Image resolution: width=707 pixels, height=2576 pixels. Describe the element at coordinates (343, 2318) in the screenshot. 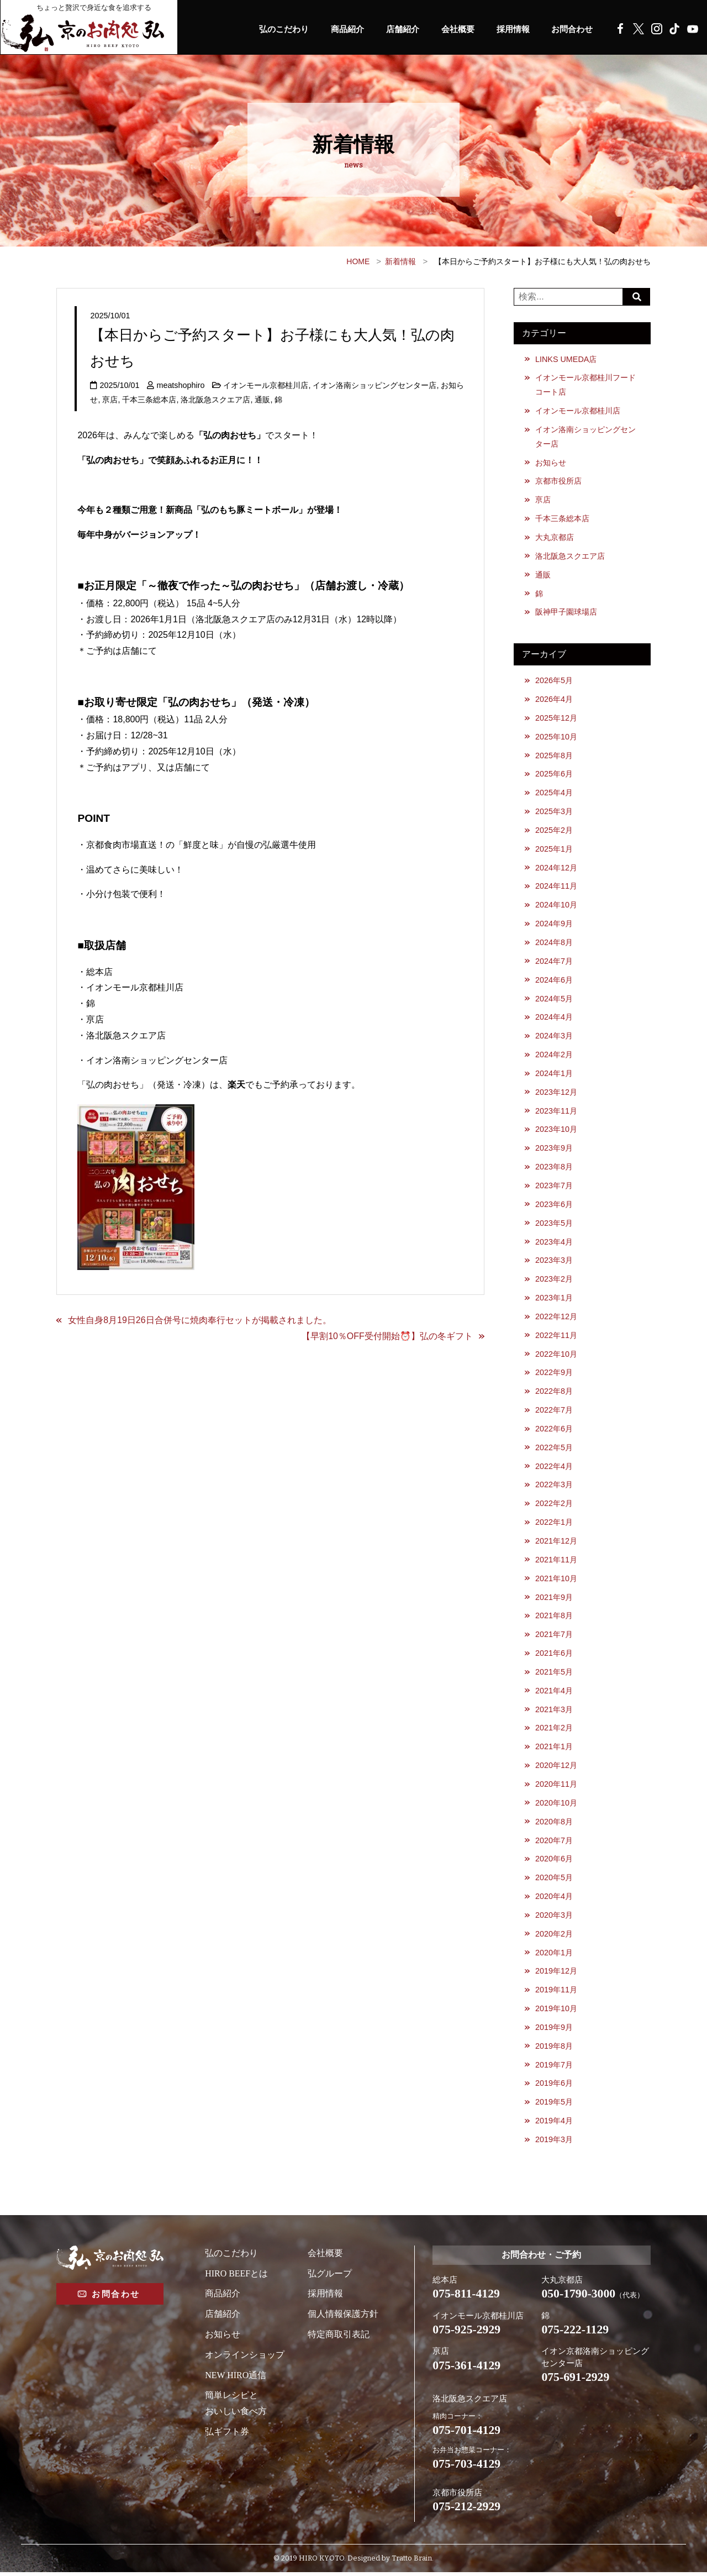

I see `個人情報保護方針` at that location.